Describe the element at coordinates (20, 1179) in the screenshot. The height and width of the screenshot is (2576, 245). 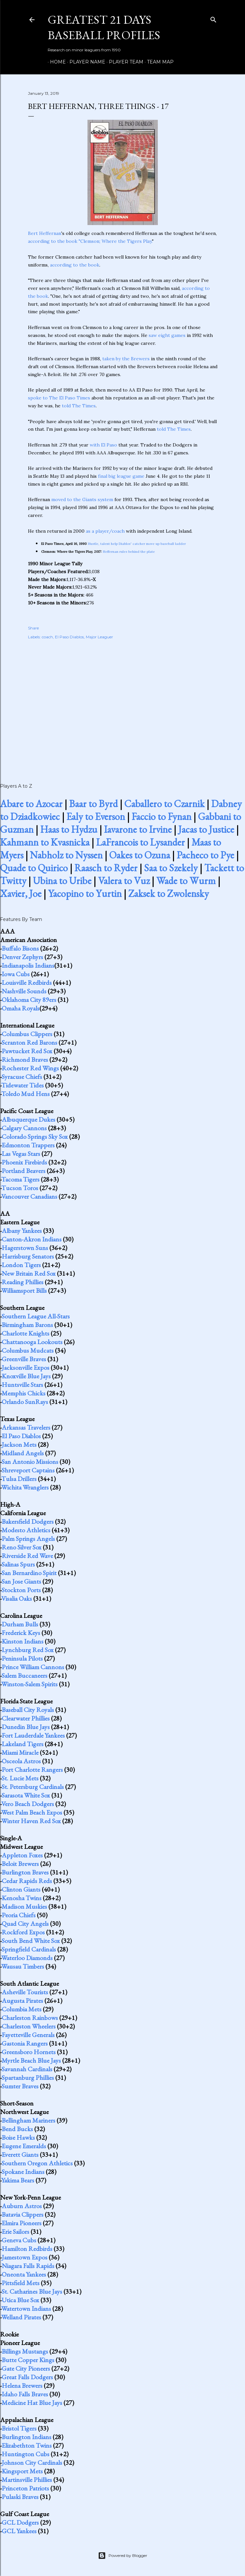
I see `Tacoma Tigers` at that location.